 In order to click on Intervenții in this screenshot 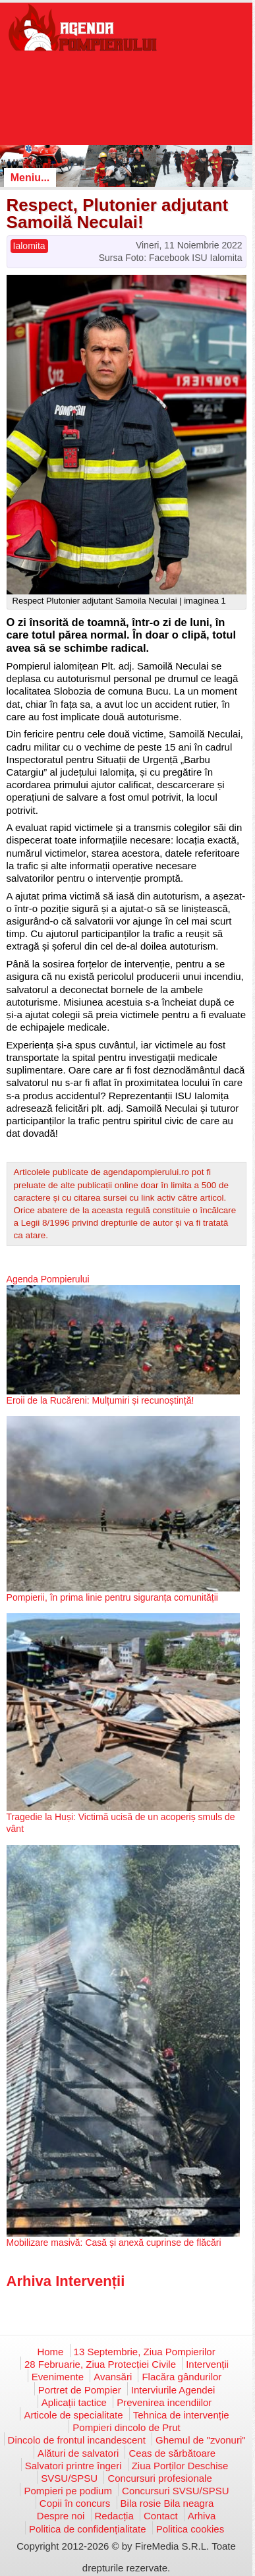, I will do `click(207, 2364)`.